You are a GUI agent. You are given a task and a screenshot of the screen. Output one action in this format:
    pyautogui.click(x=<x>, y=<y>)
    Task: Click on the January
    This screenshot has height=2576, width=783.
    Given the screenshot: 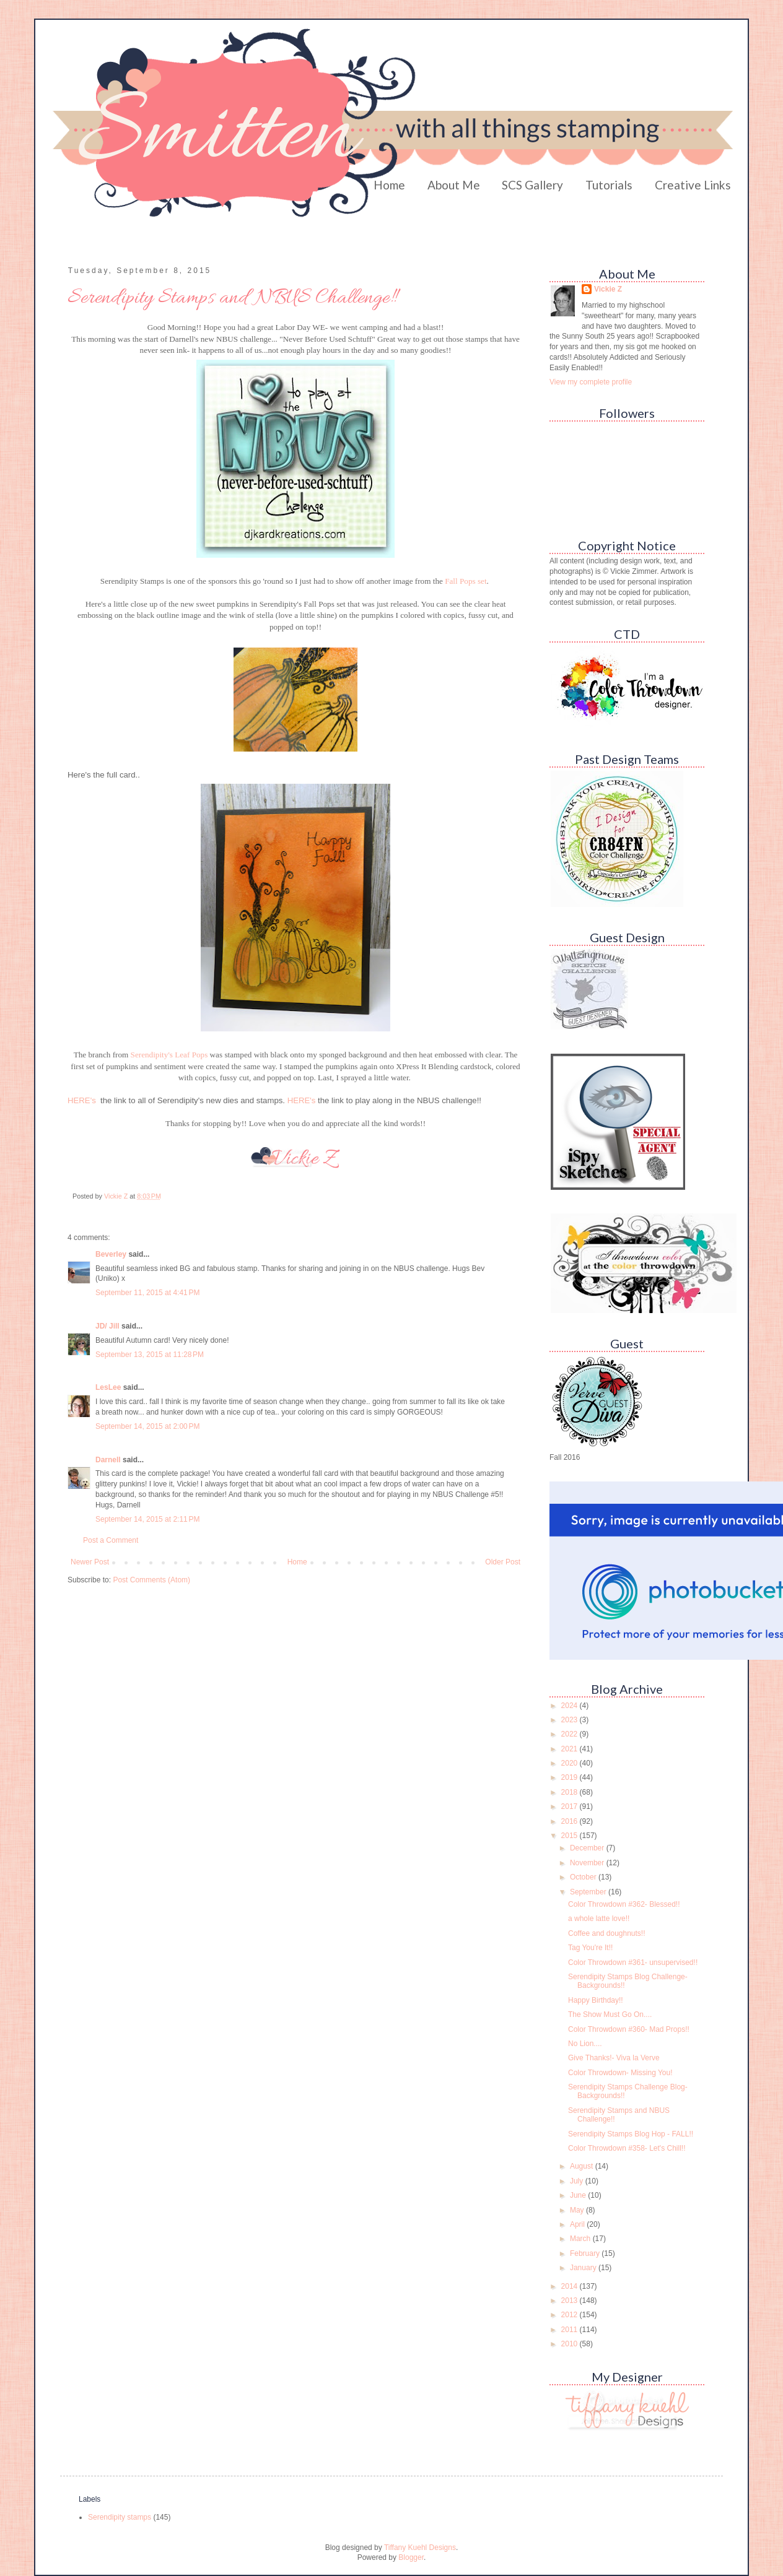 What is the action you would take?
    pyautogui.click(x=584, y=2267)
    